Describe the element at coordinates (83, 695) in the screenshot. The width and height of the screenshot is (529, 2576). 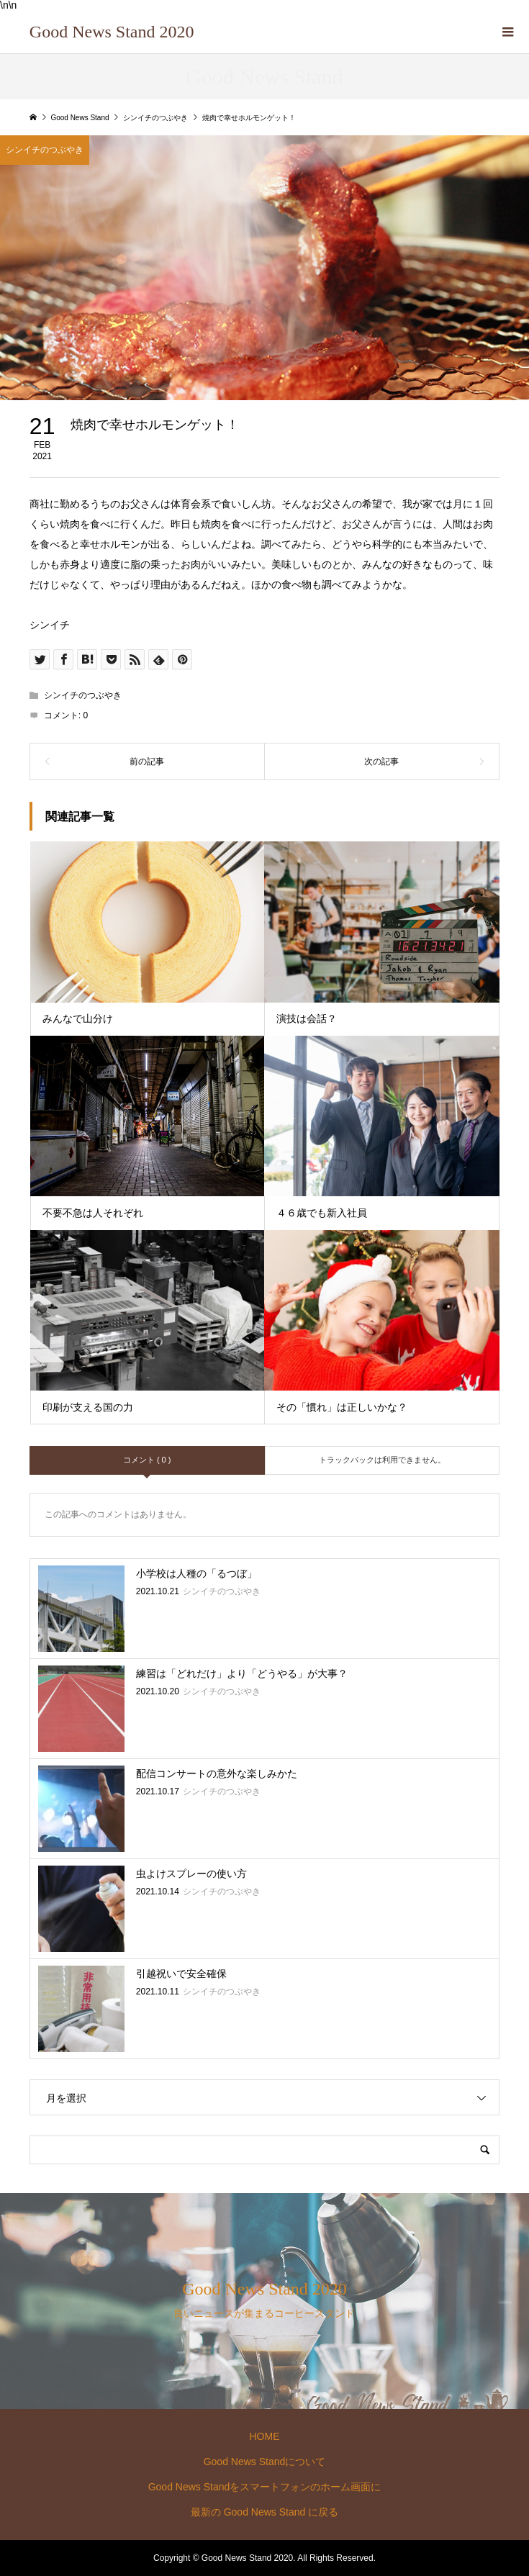
I see `シンイチのつぶやき` at that location.